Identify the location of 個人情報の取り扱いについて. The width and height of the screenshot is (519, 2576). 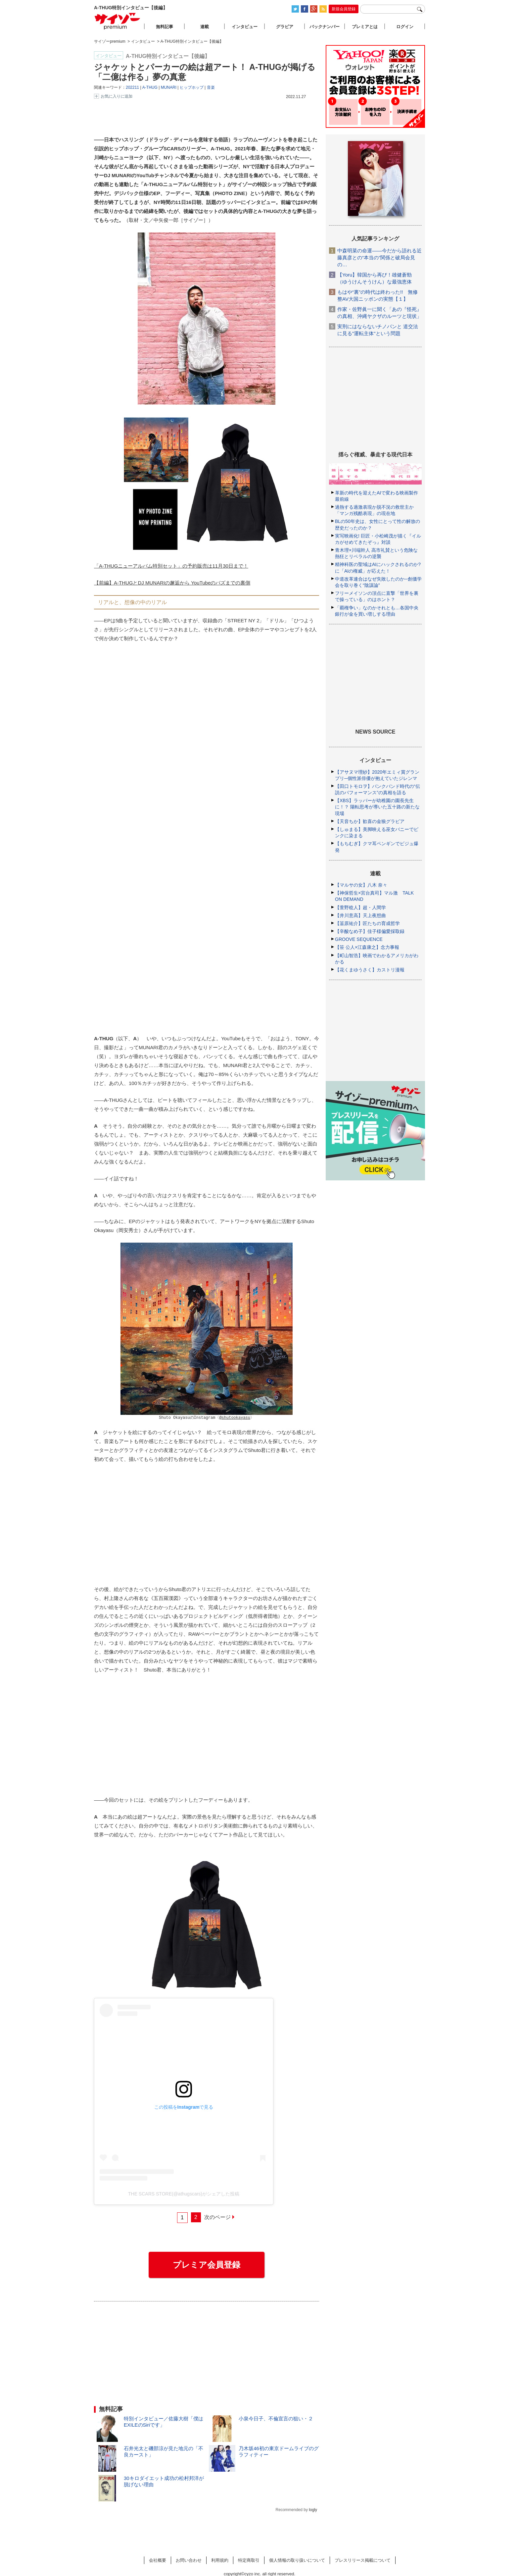
(297, 2556).